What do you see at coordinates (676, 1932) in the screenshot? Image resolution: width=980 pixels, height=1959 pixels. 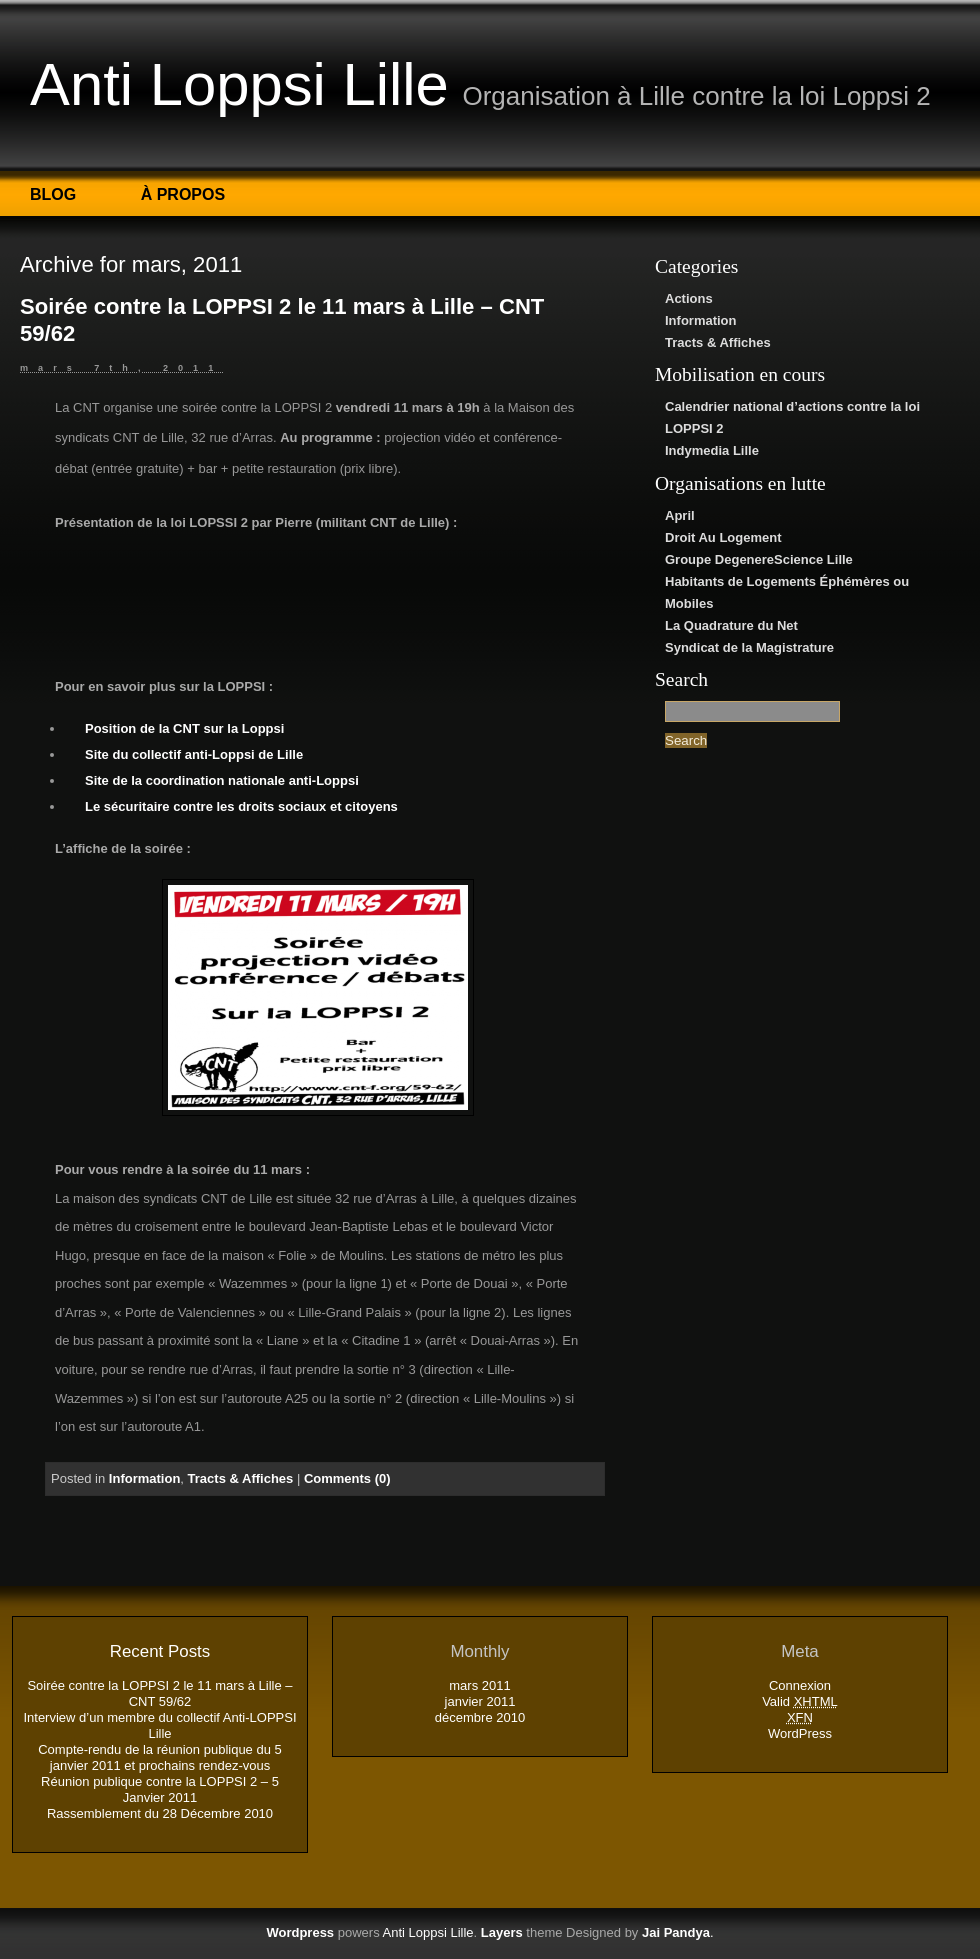 I see `Jai Pandya` at bounding box center [676, 1932].